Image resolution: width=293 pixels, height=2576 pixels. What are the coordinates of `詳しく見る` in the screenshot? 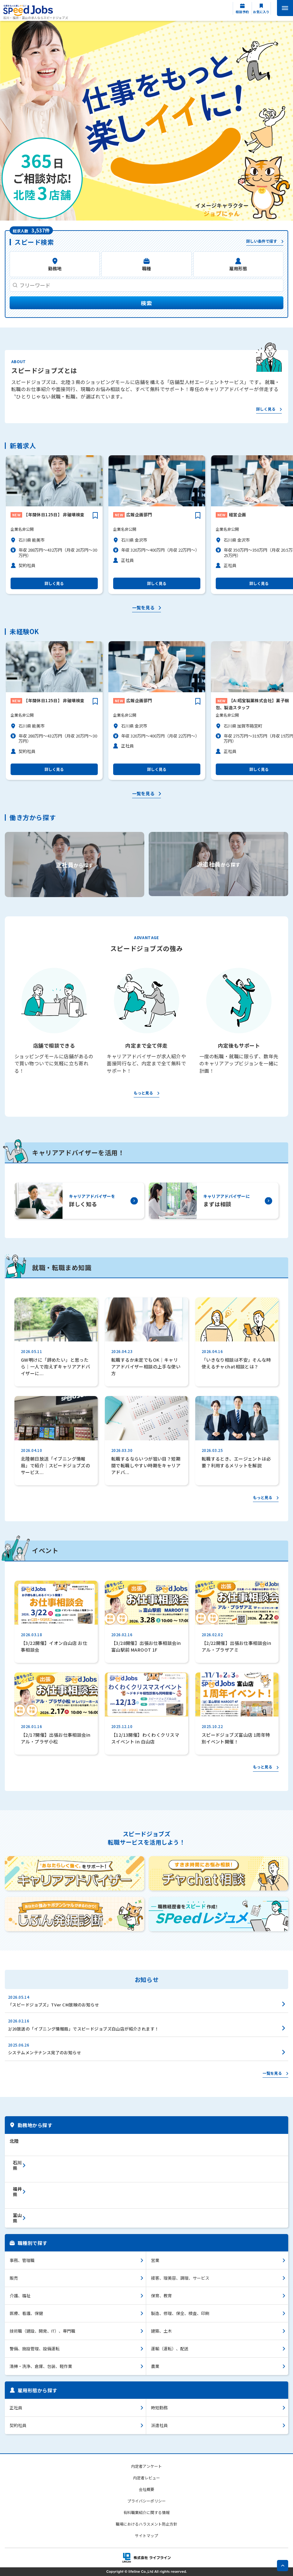 It's located at (265, 409).